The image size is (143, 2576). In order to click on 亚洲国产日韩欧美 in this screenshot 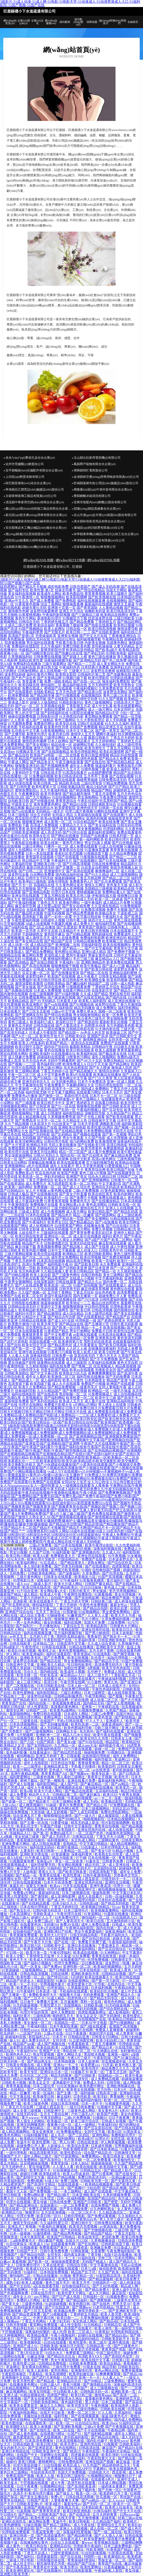, I will do `click(87, 2202)`.